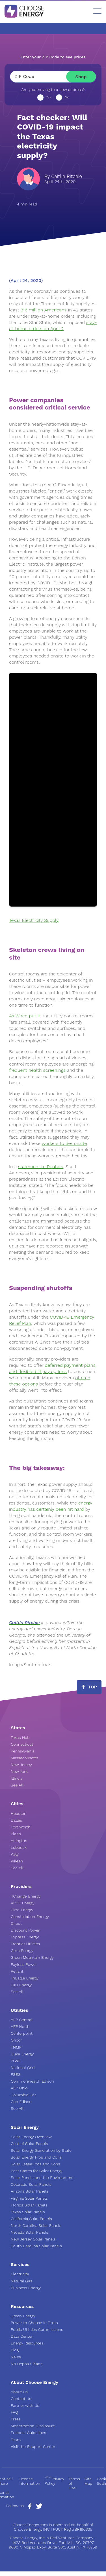  I want to click on Constellation Energy, so click(30, 1916).